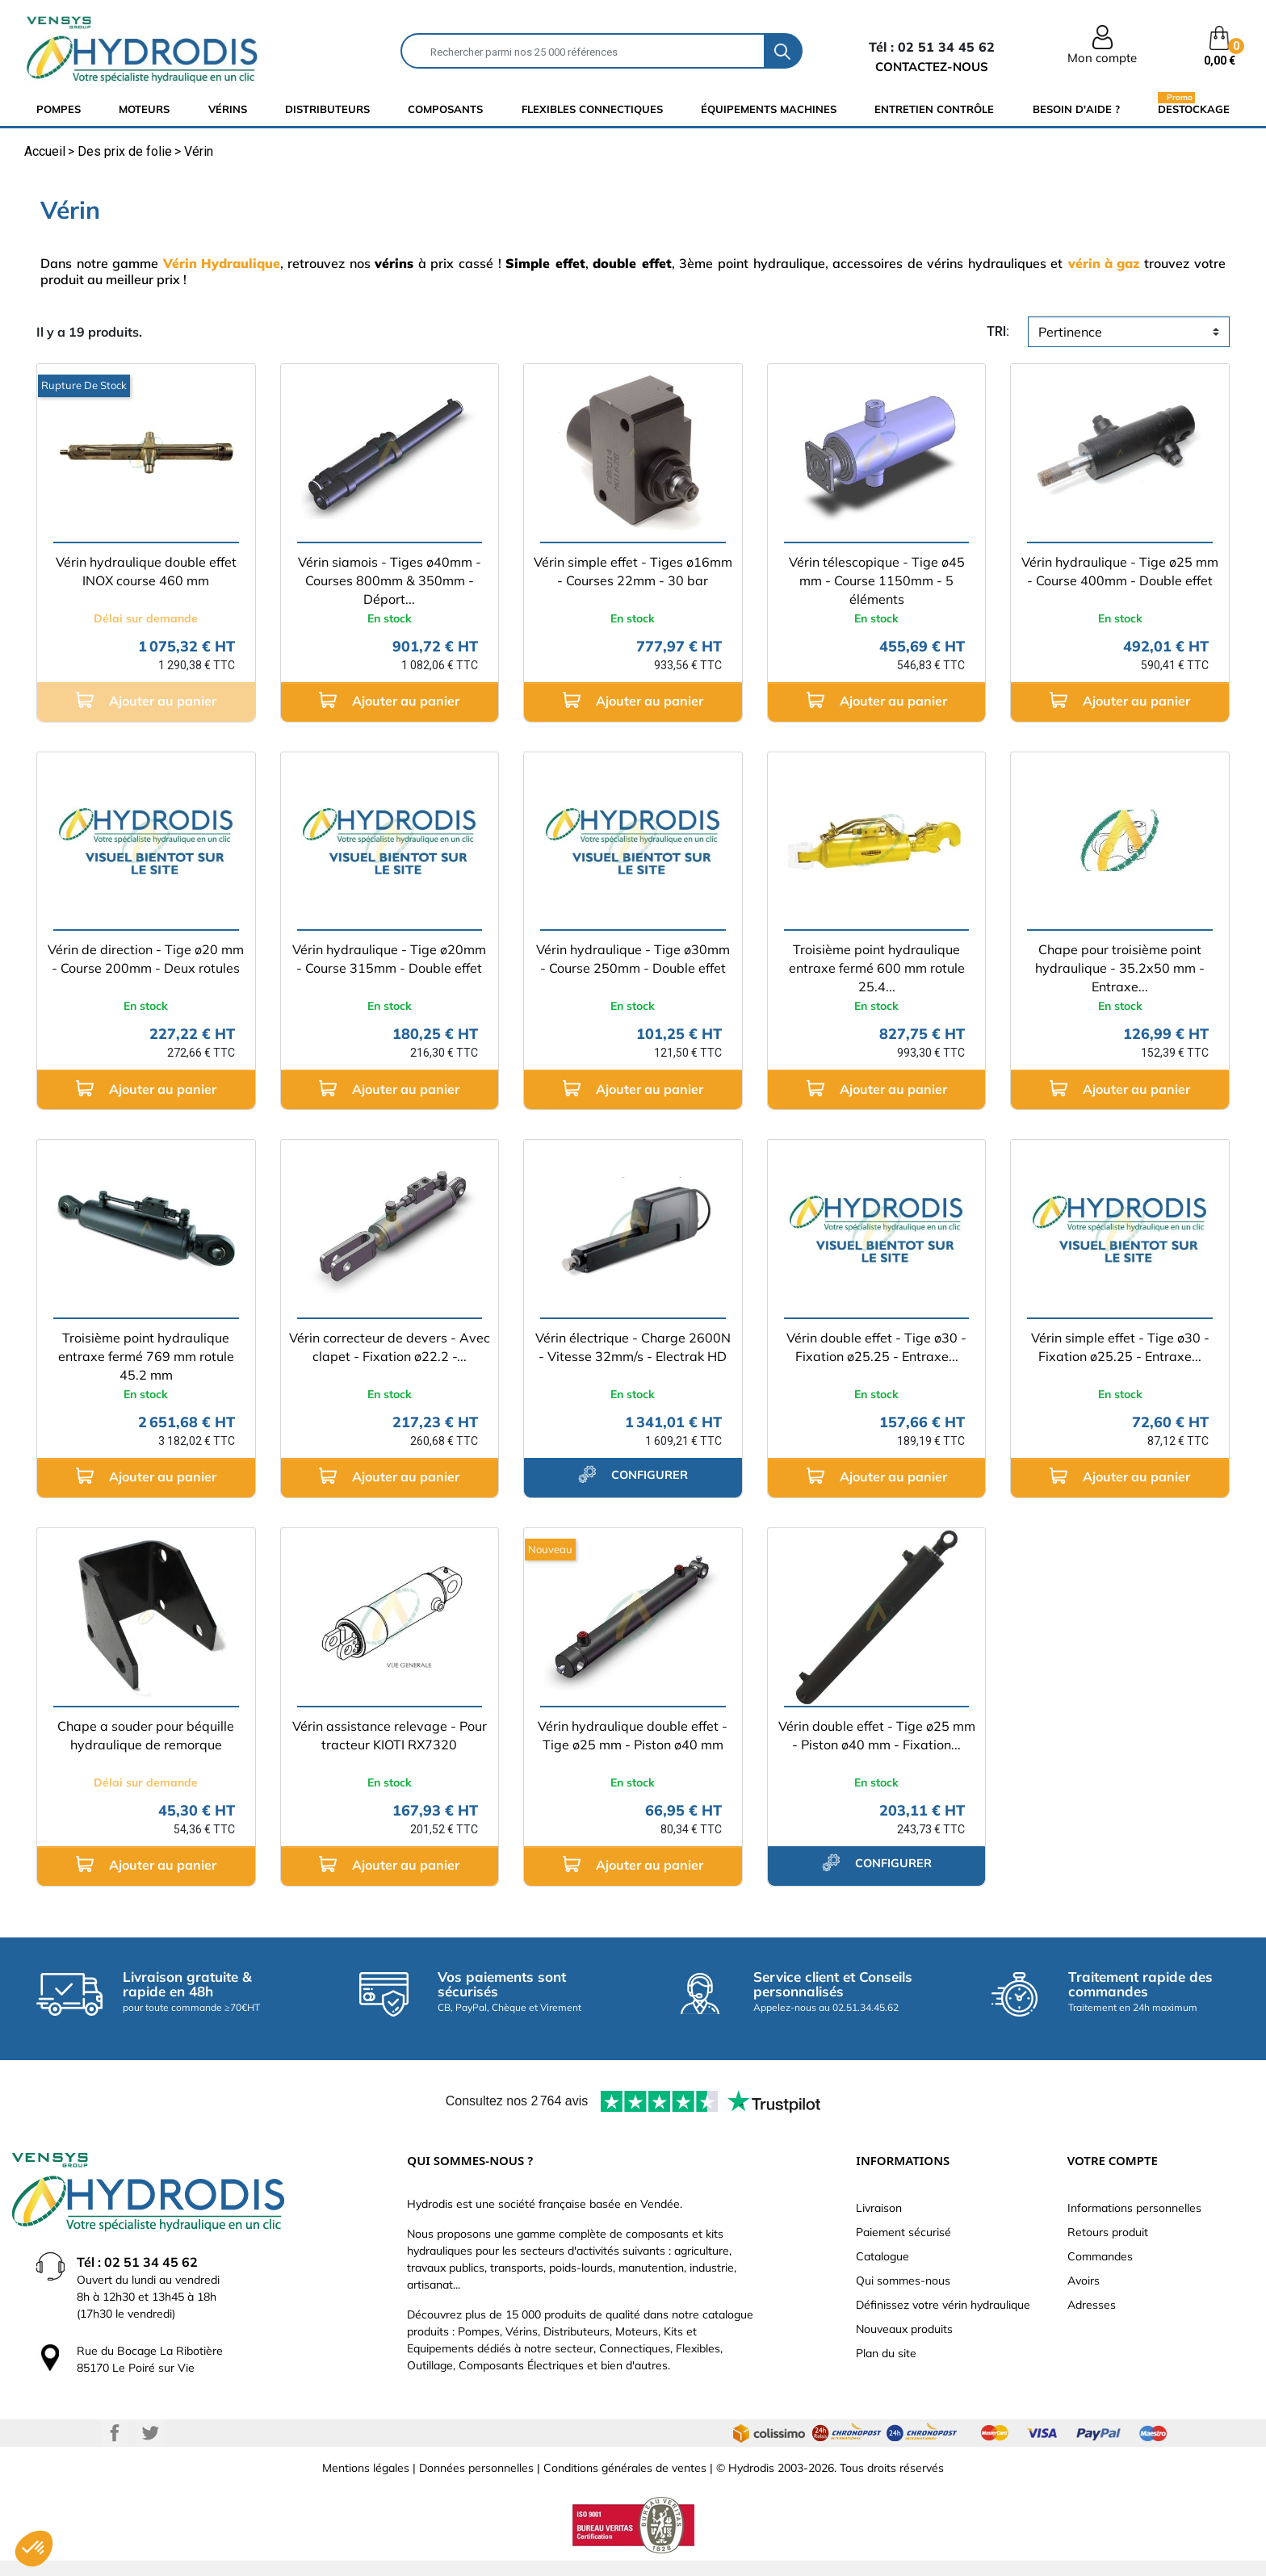 Image resolution: width=1266 pixels, height=2576 pixels. Describe the element at coordinates (1194, 108) in the screenshot. I see `Destockage` at that location.